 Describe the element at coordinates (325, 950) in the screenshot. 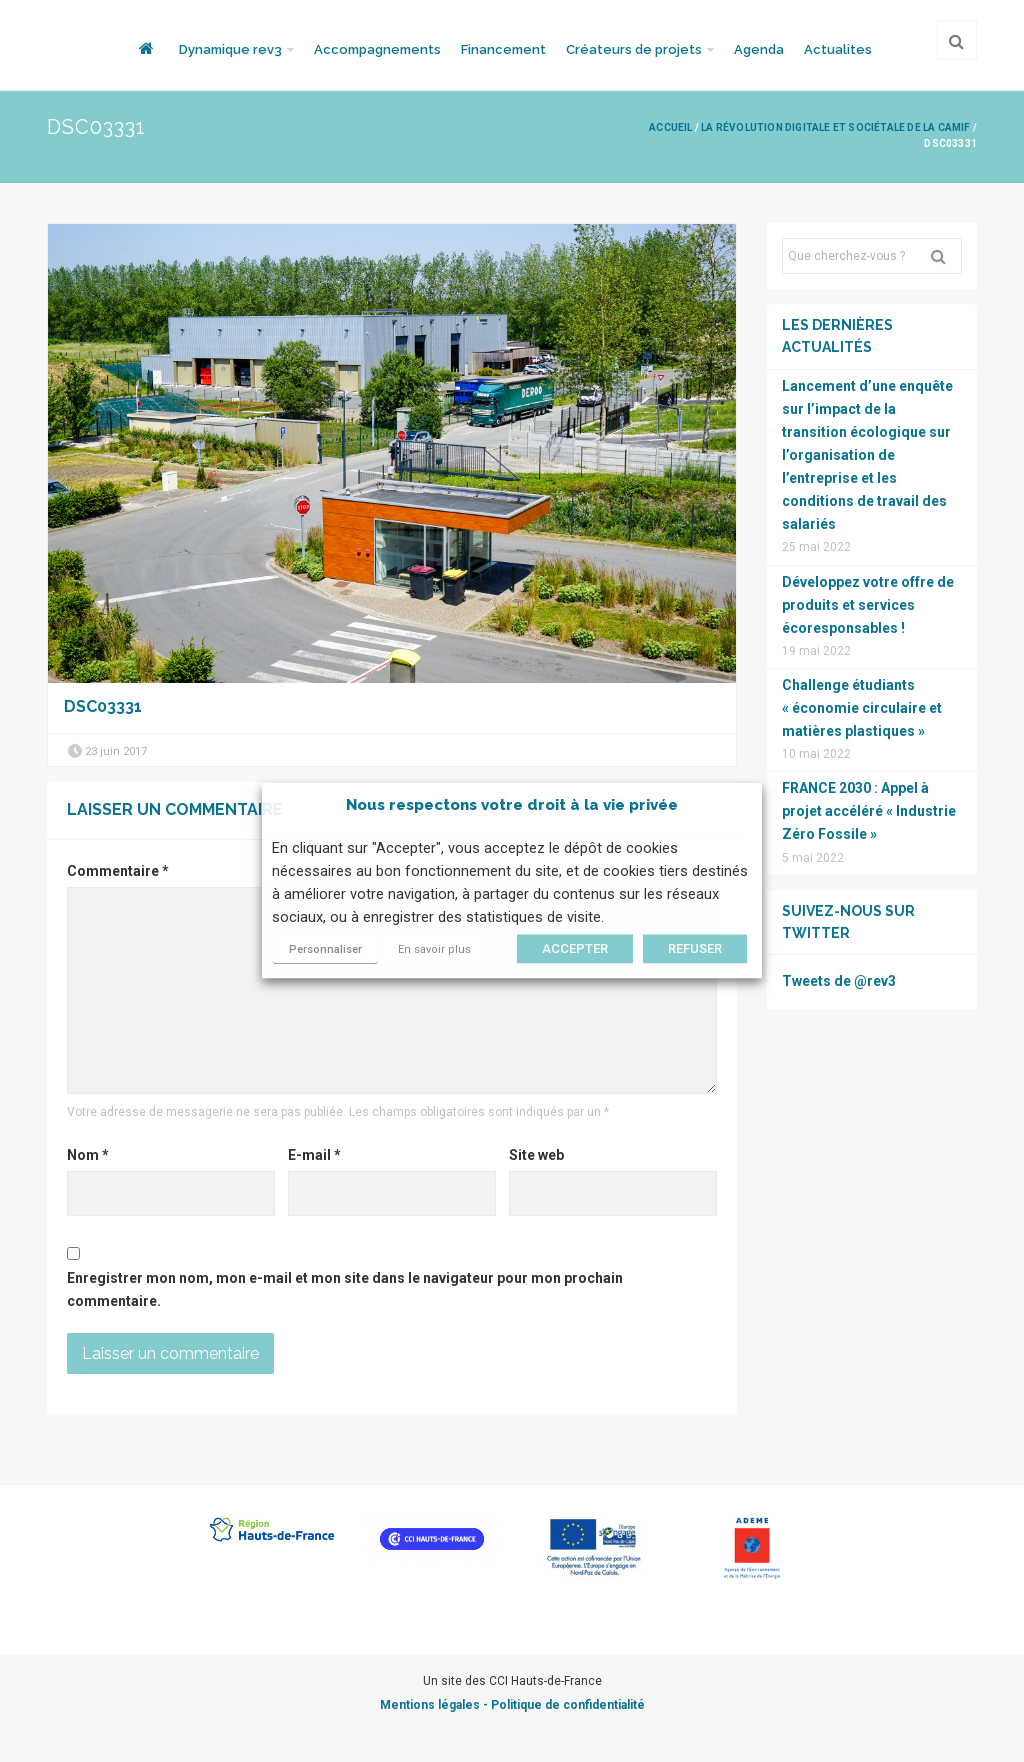

I see `Personnaliser [button]` at that location.